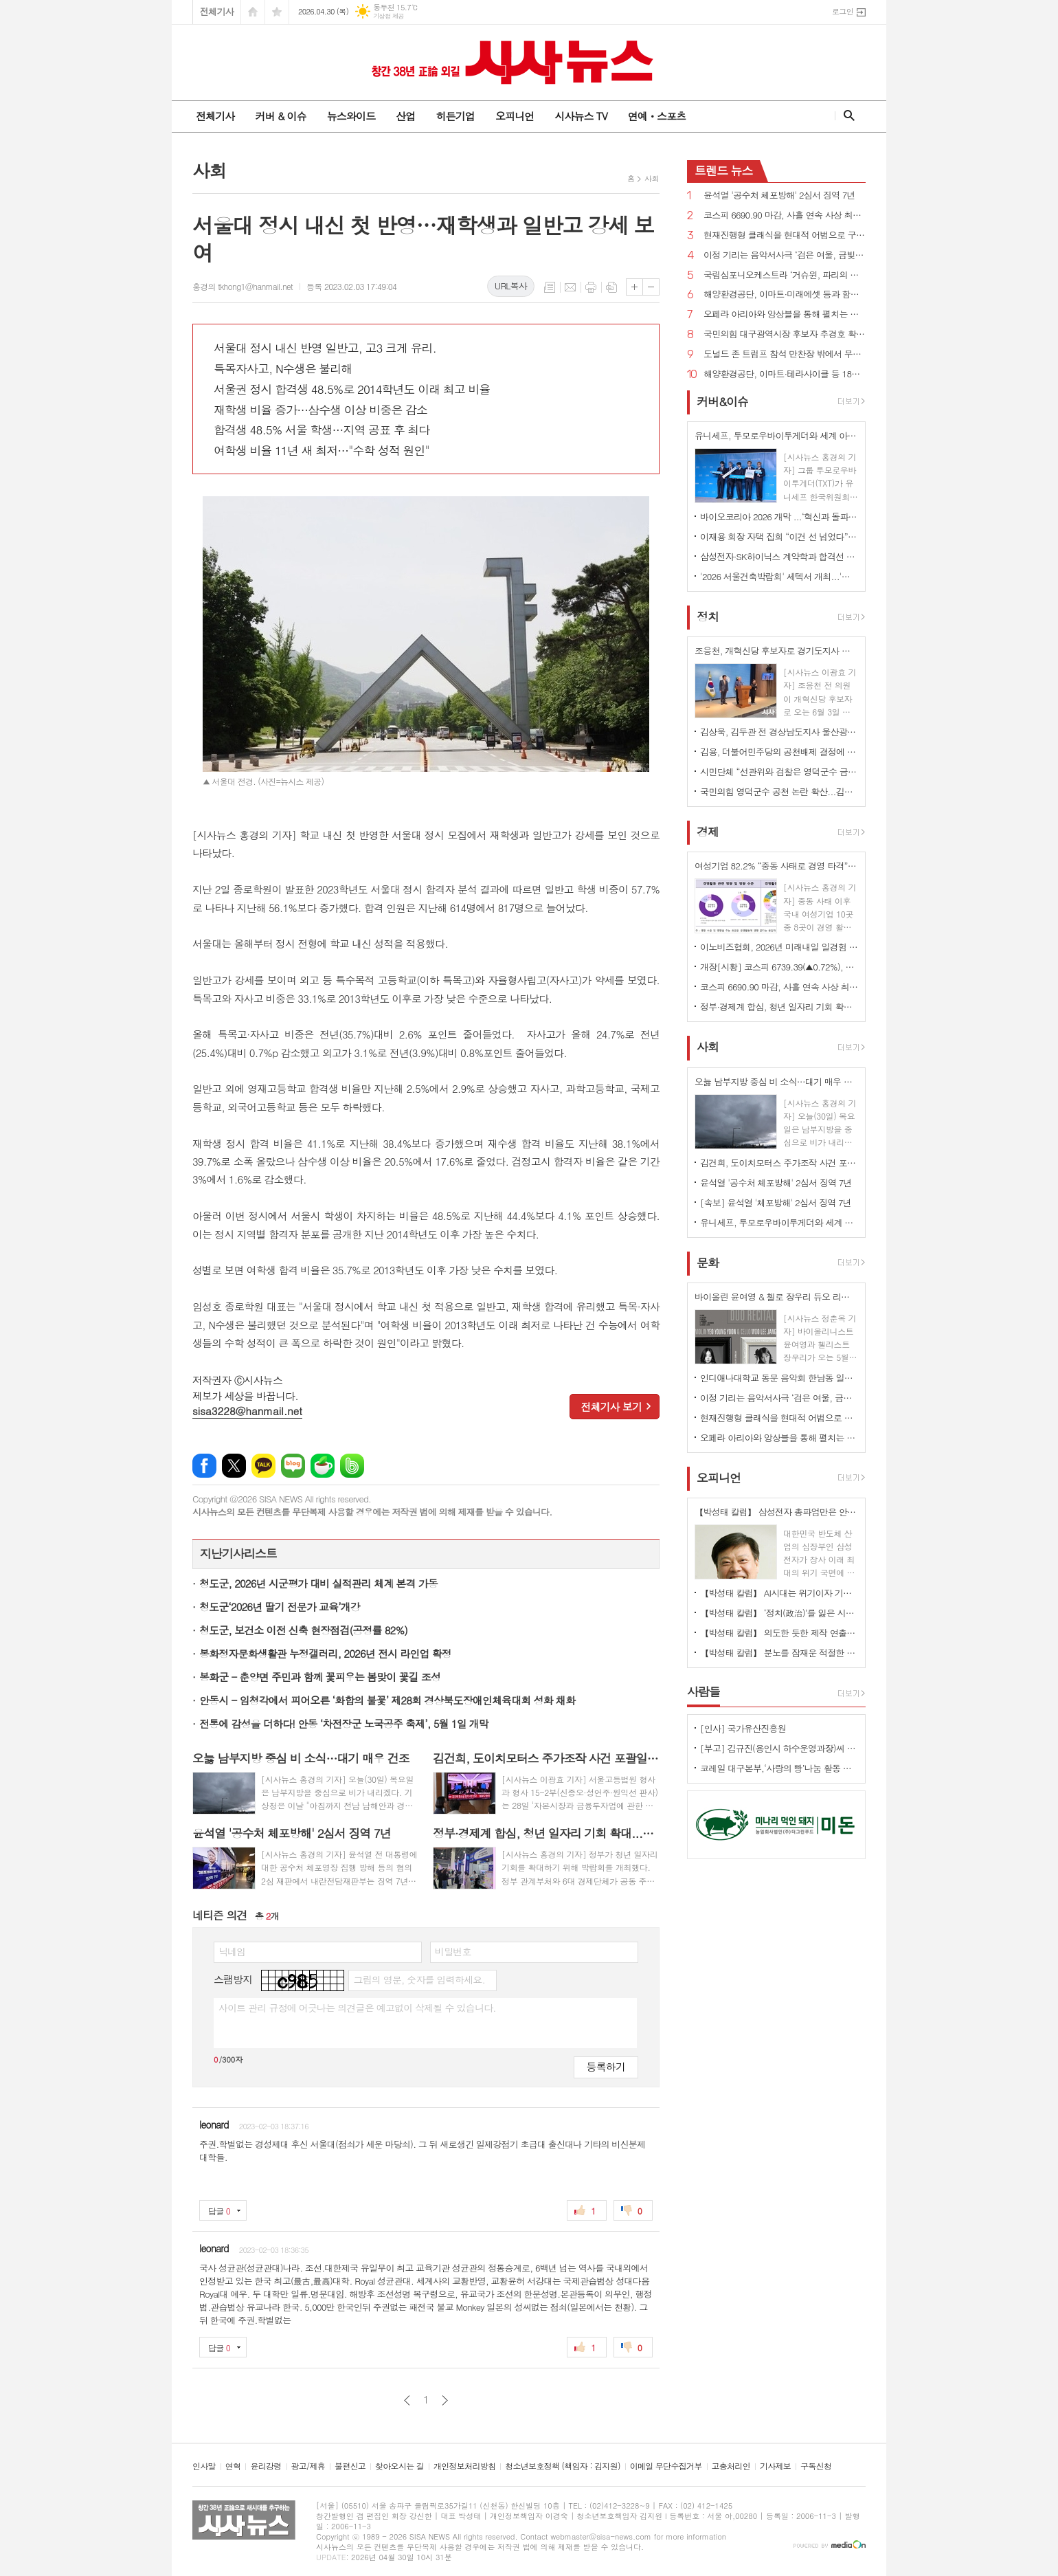 The height and width of the screenshot is (2576, 1058). I want to click on 국립심포니오케스트라 ‘거슈윈, 파리의 아메리카인’ 개최, so click(785, 275).